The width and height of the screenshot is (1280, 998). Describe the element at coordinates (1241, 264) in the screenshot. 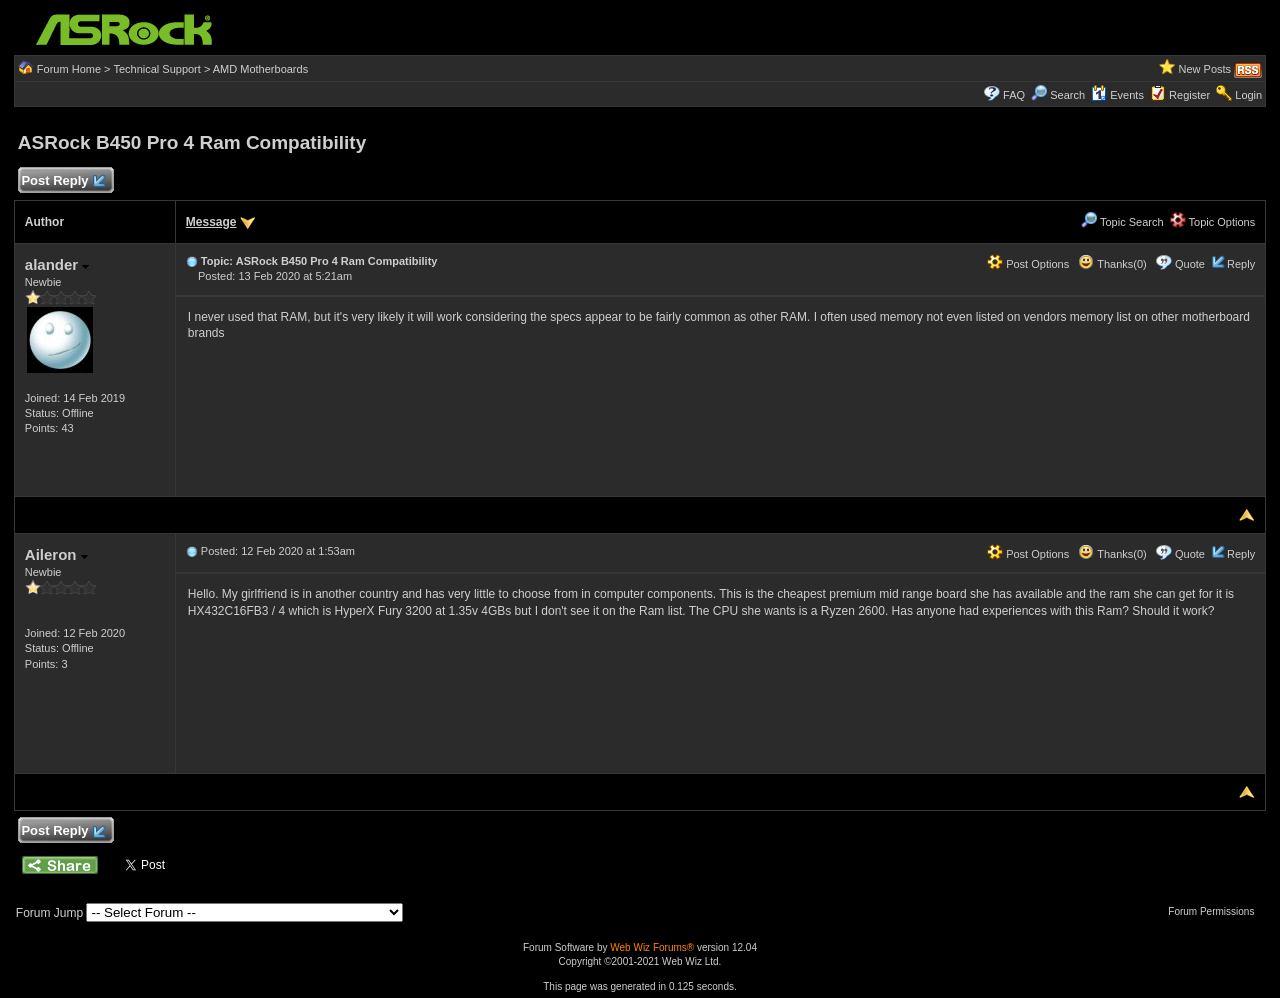

I see `Reply` at that location.